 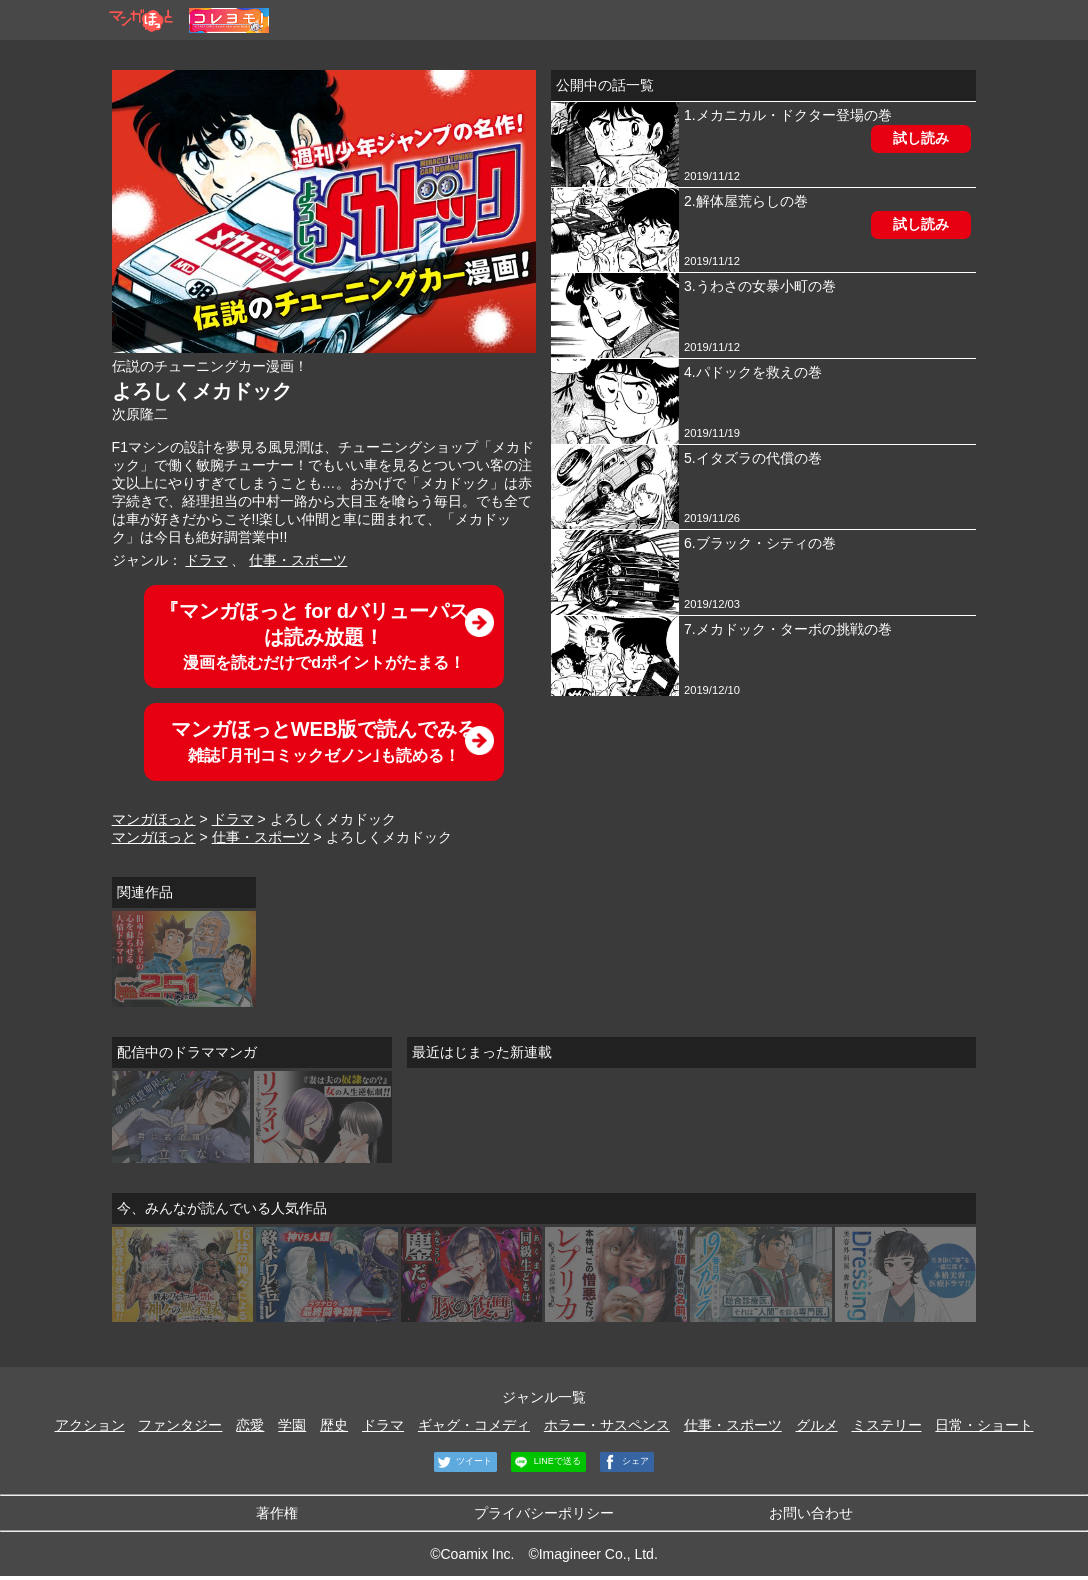 What do you see at coordinates (817, 1425) in the screenshot?
I see `グルメ` at bounding box center [817, 1425].